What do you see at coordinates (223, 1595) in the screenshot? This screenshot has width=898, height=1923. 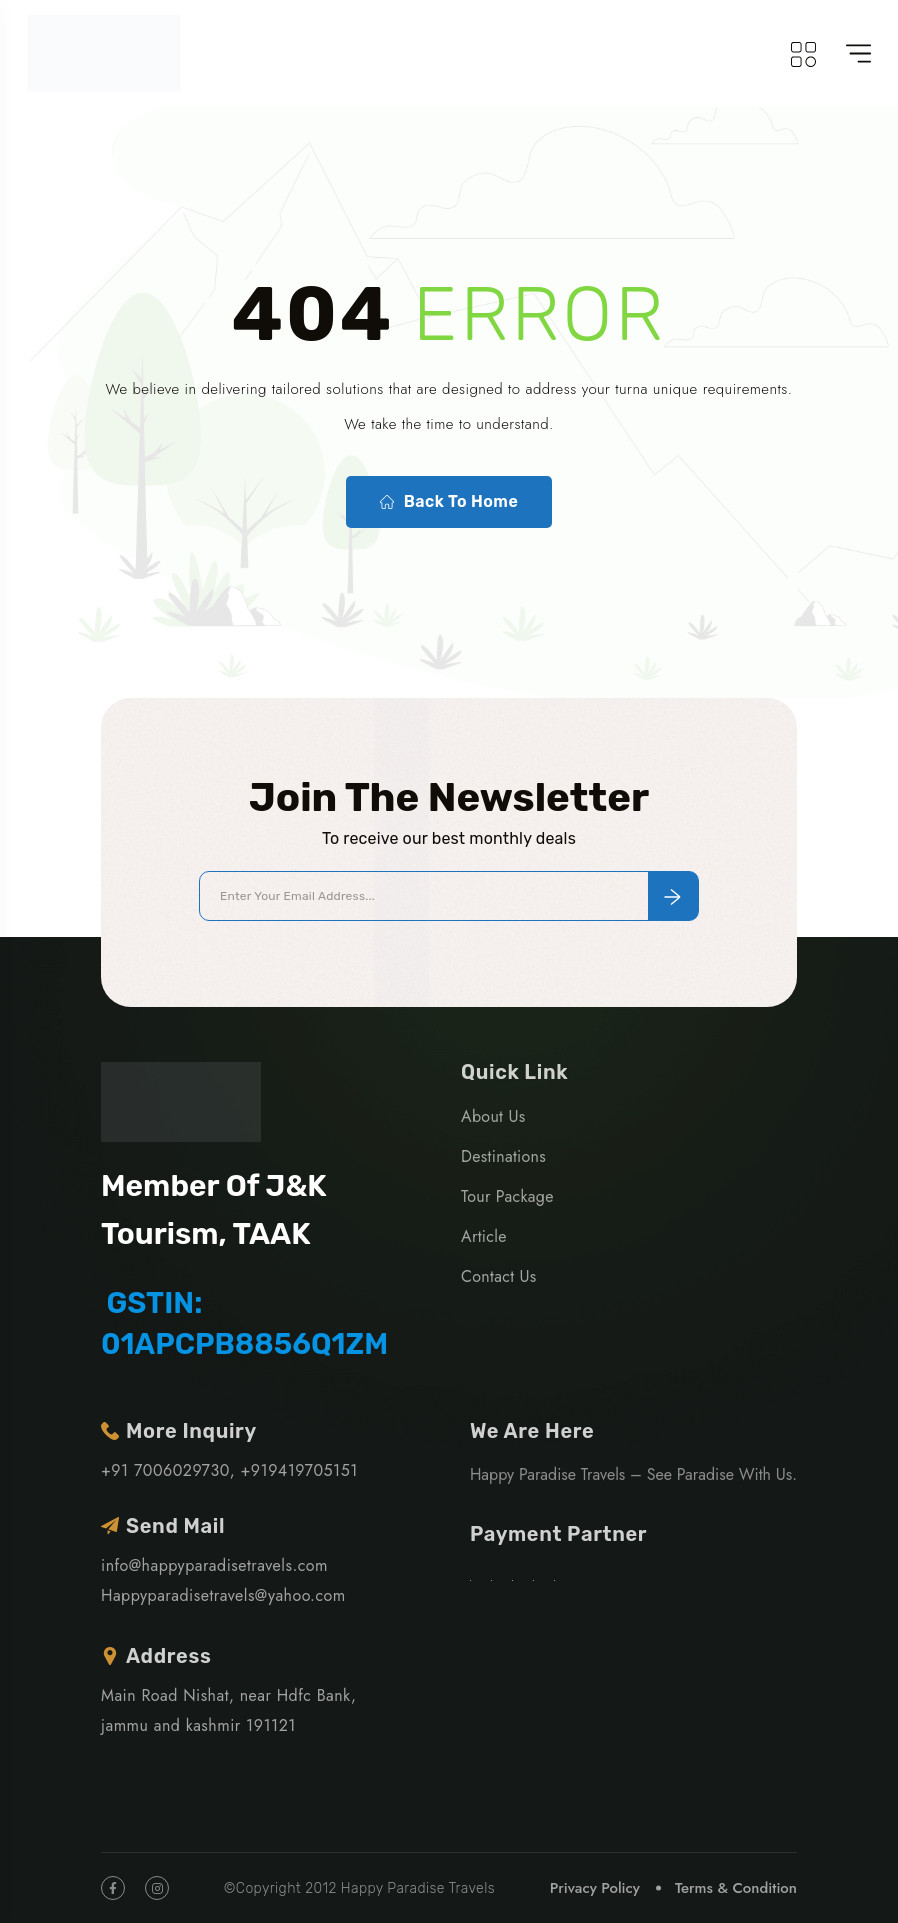 I see `Happyparadisetravels@yahoo.com` at bounding box center [223, 1595].